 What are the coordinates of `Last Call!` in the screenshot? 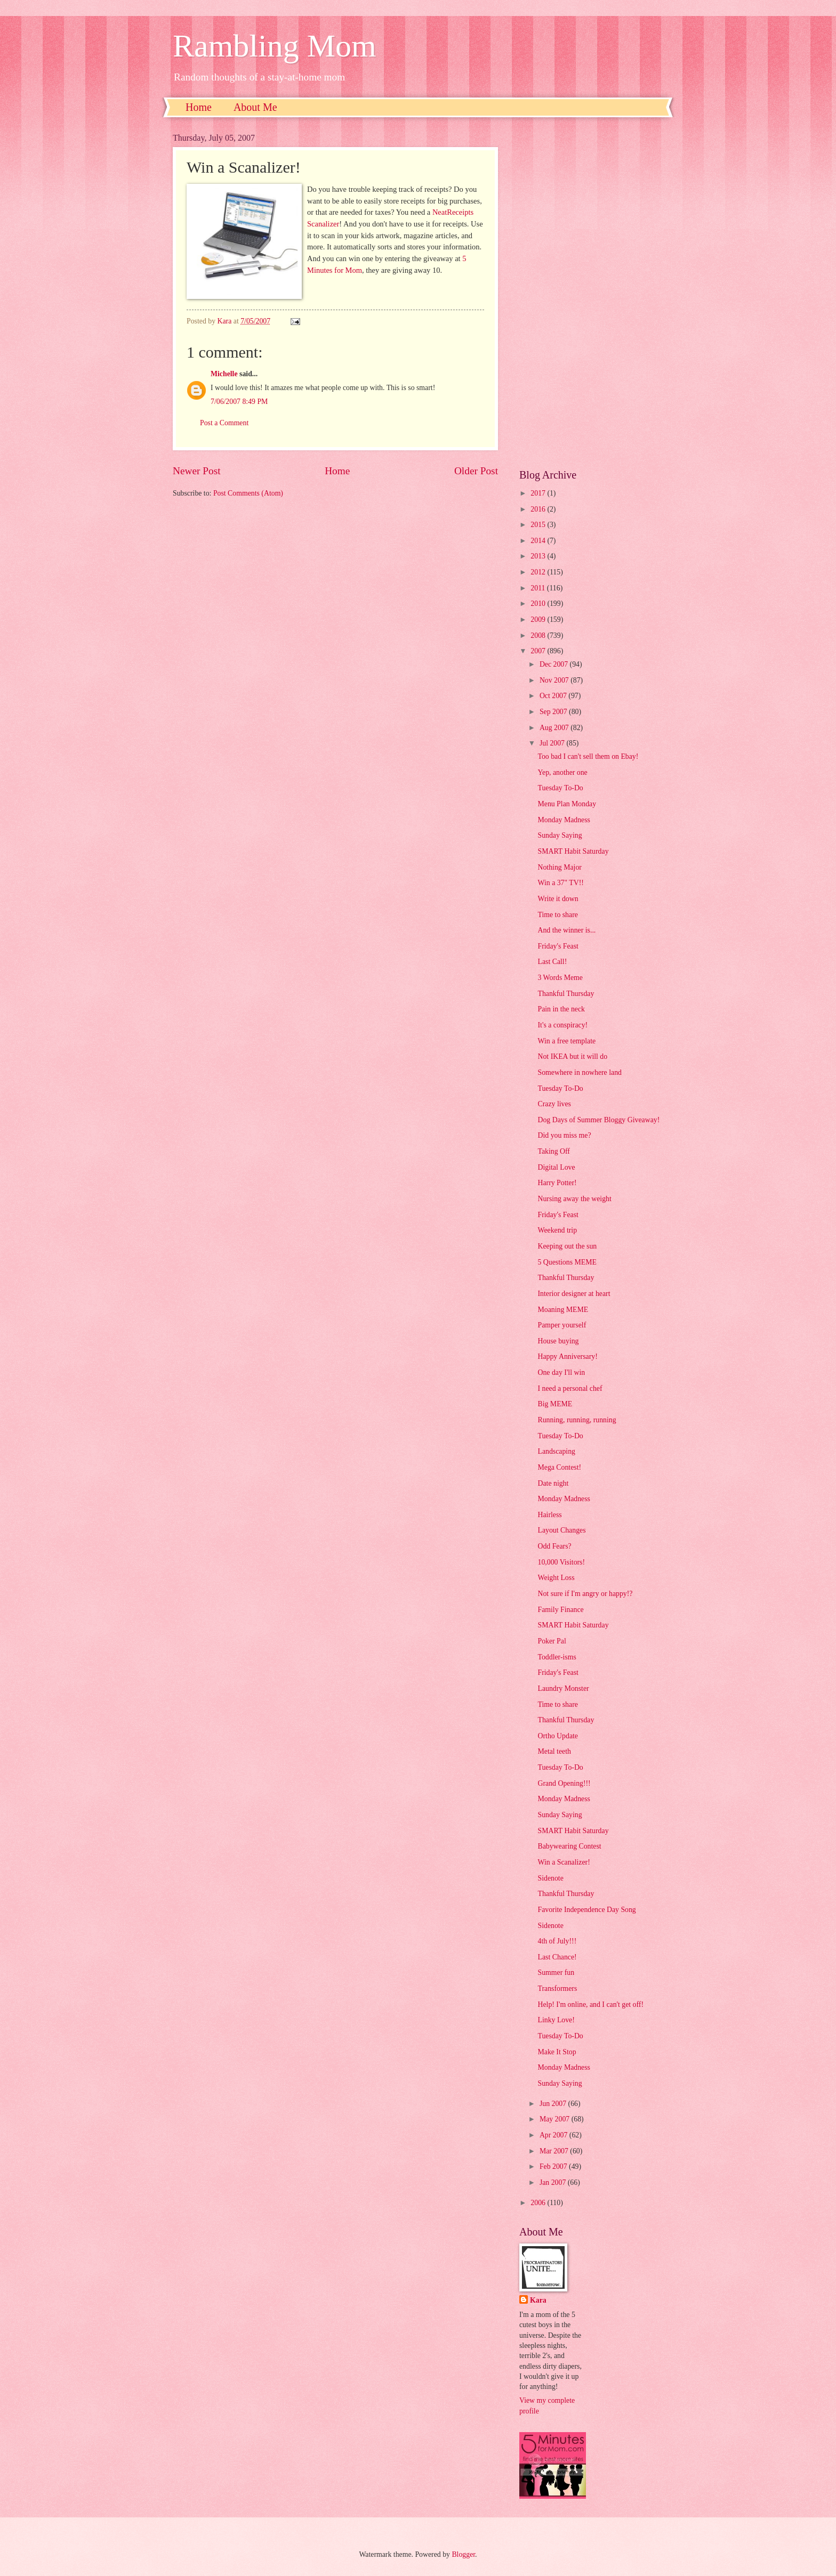 It's located at (552, 962).